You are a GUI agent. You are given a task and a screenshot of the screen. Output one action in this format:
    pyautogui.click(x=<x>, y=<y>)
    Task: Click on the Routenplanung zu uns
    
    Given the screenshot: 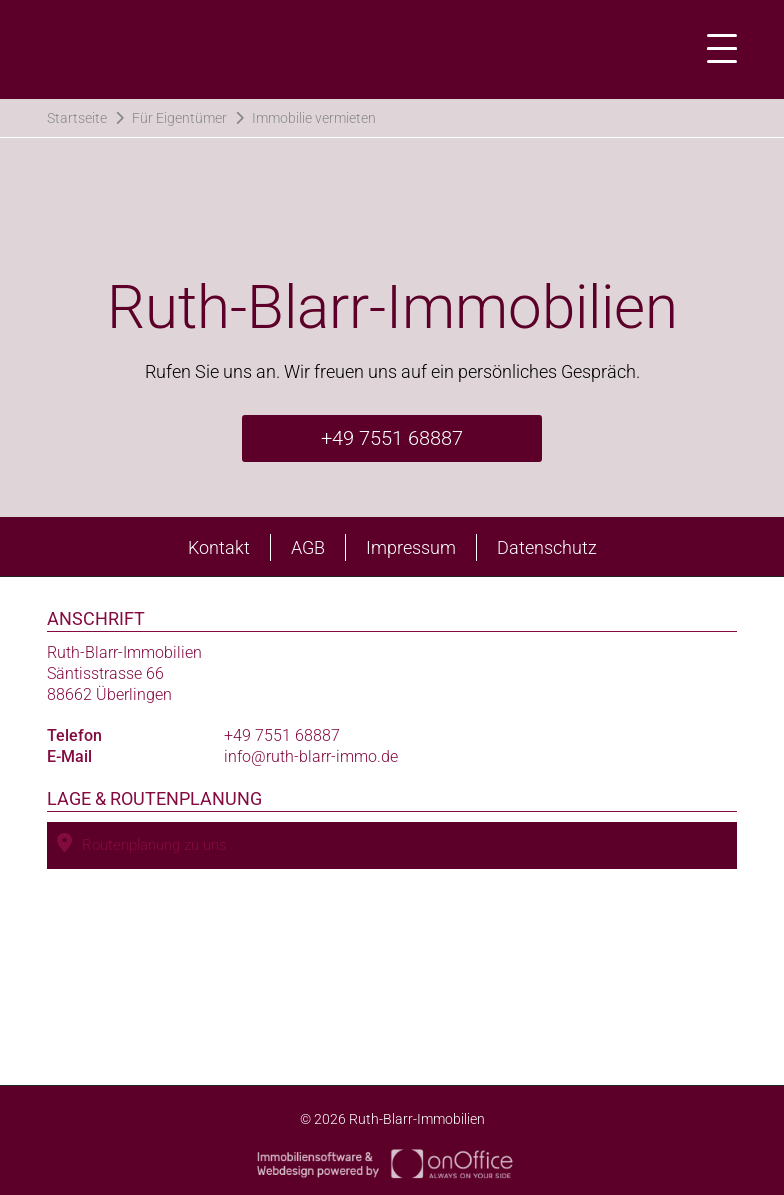 What is the action you would take?
    pyautogui.click(x=142, y=843)
    